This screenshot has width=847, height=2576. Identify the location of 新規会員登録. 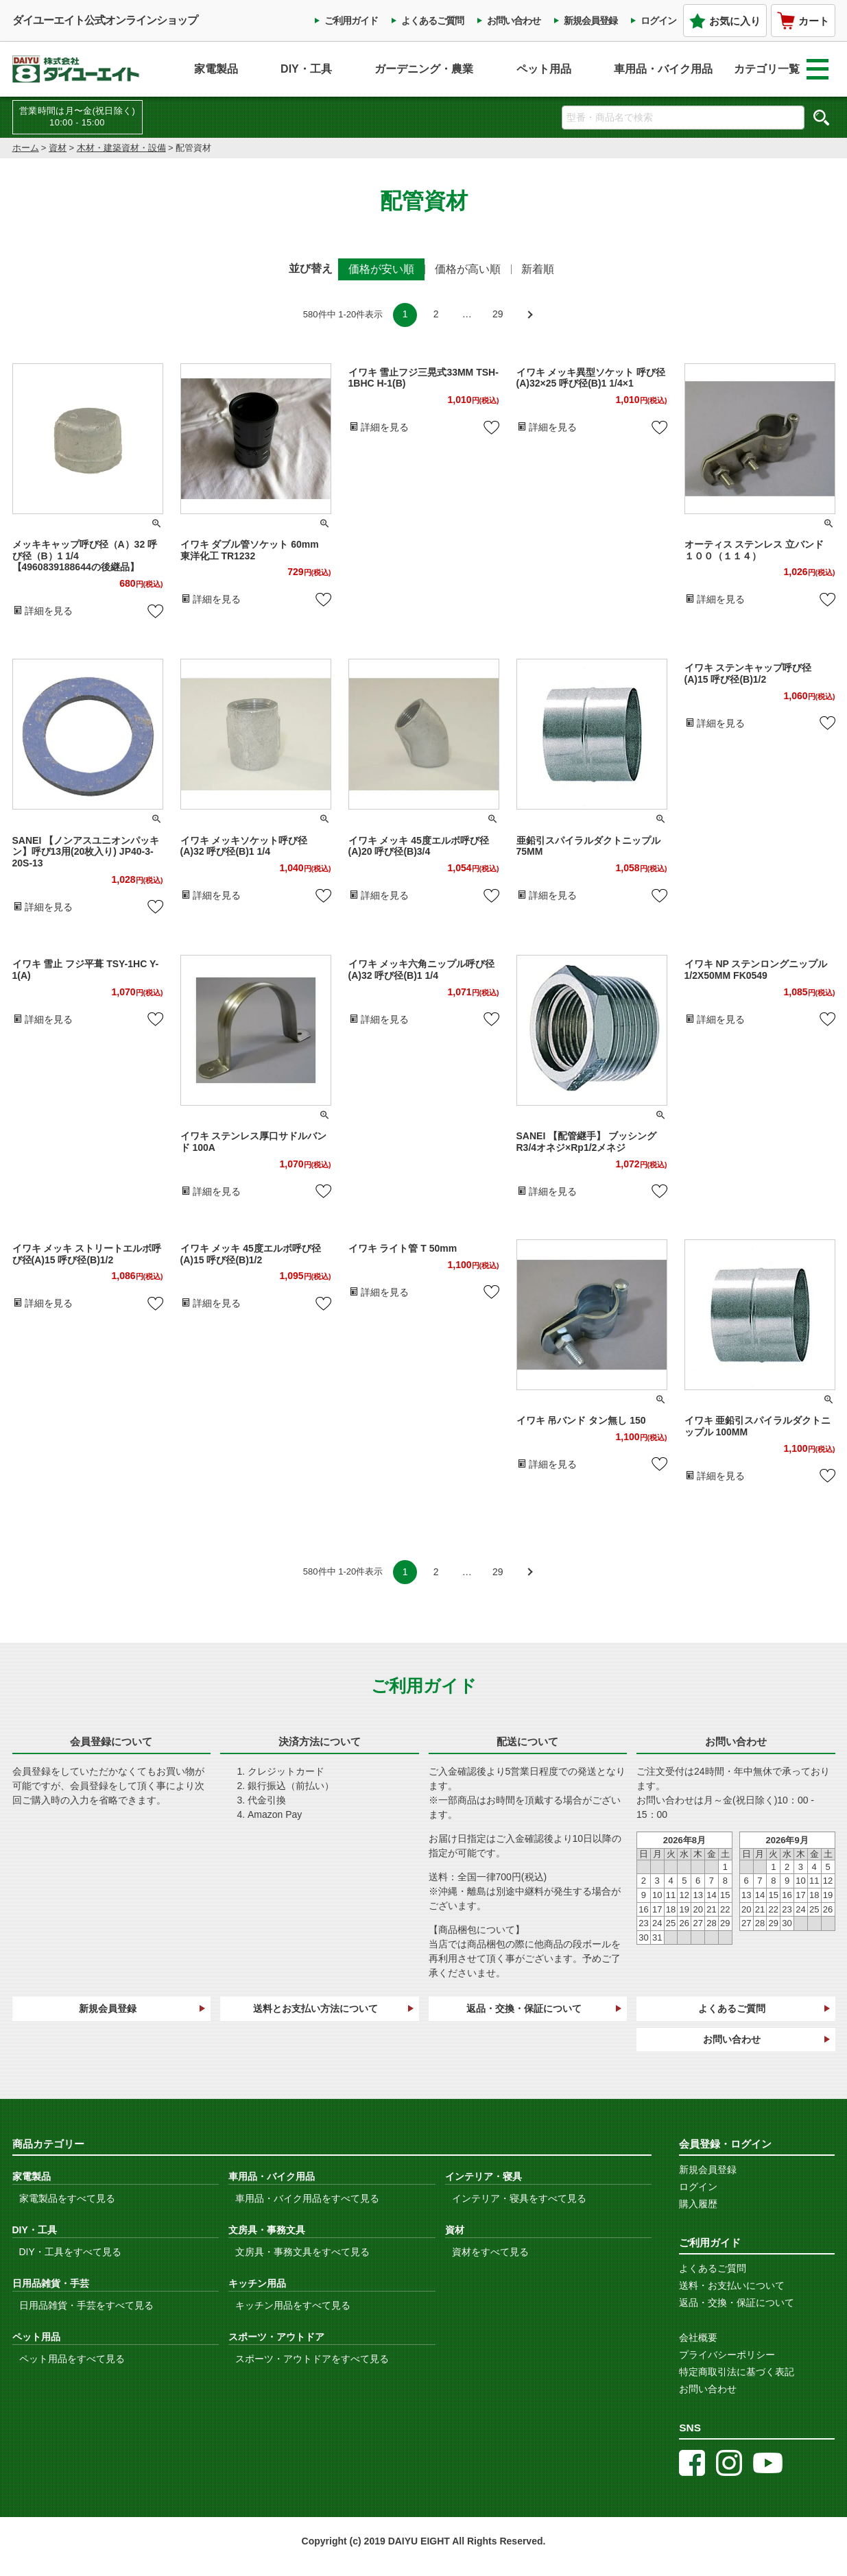
(590, 20).